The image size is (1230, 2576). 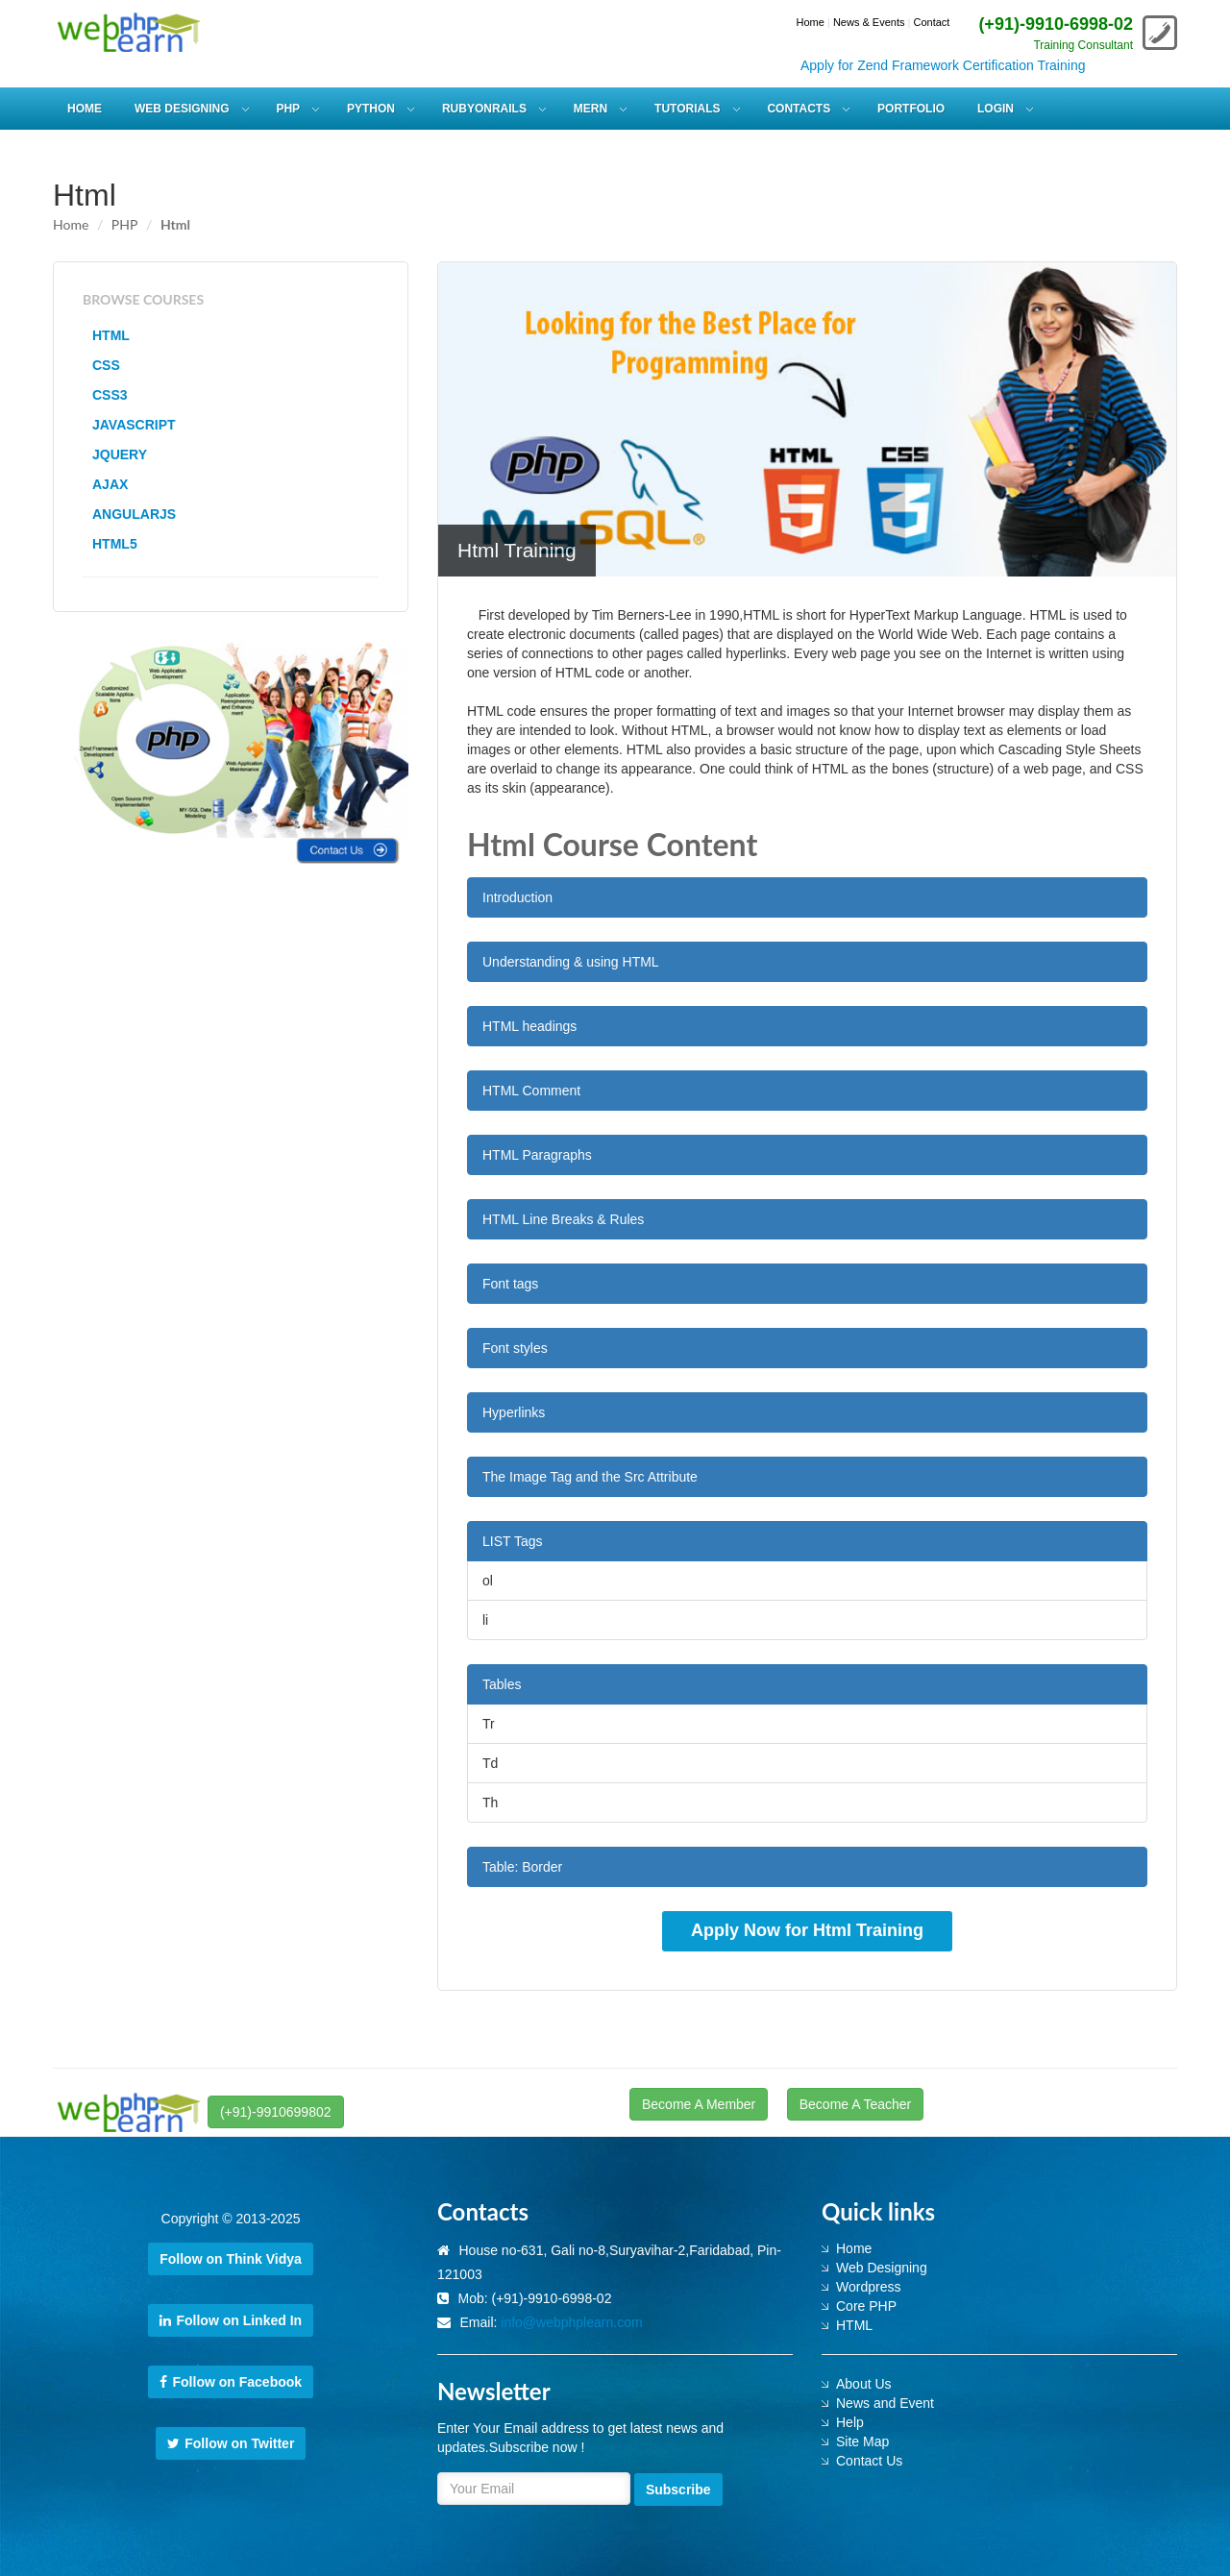 I want to click on Core PHP, so click(x=866, y=2306).